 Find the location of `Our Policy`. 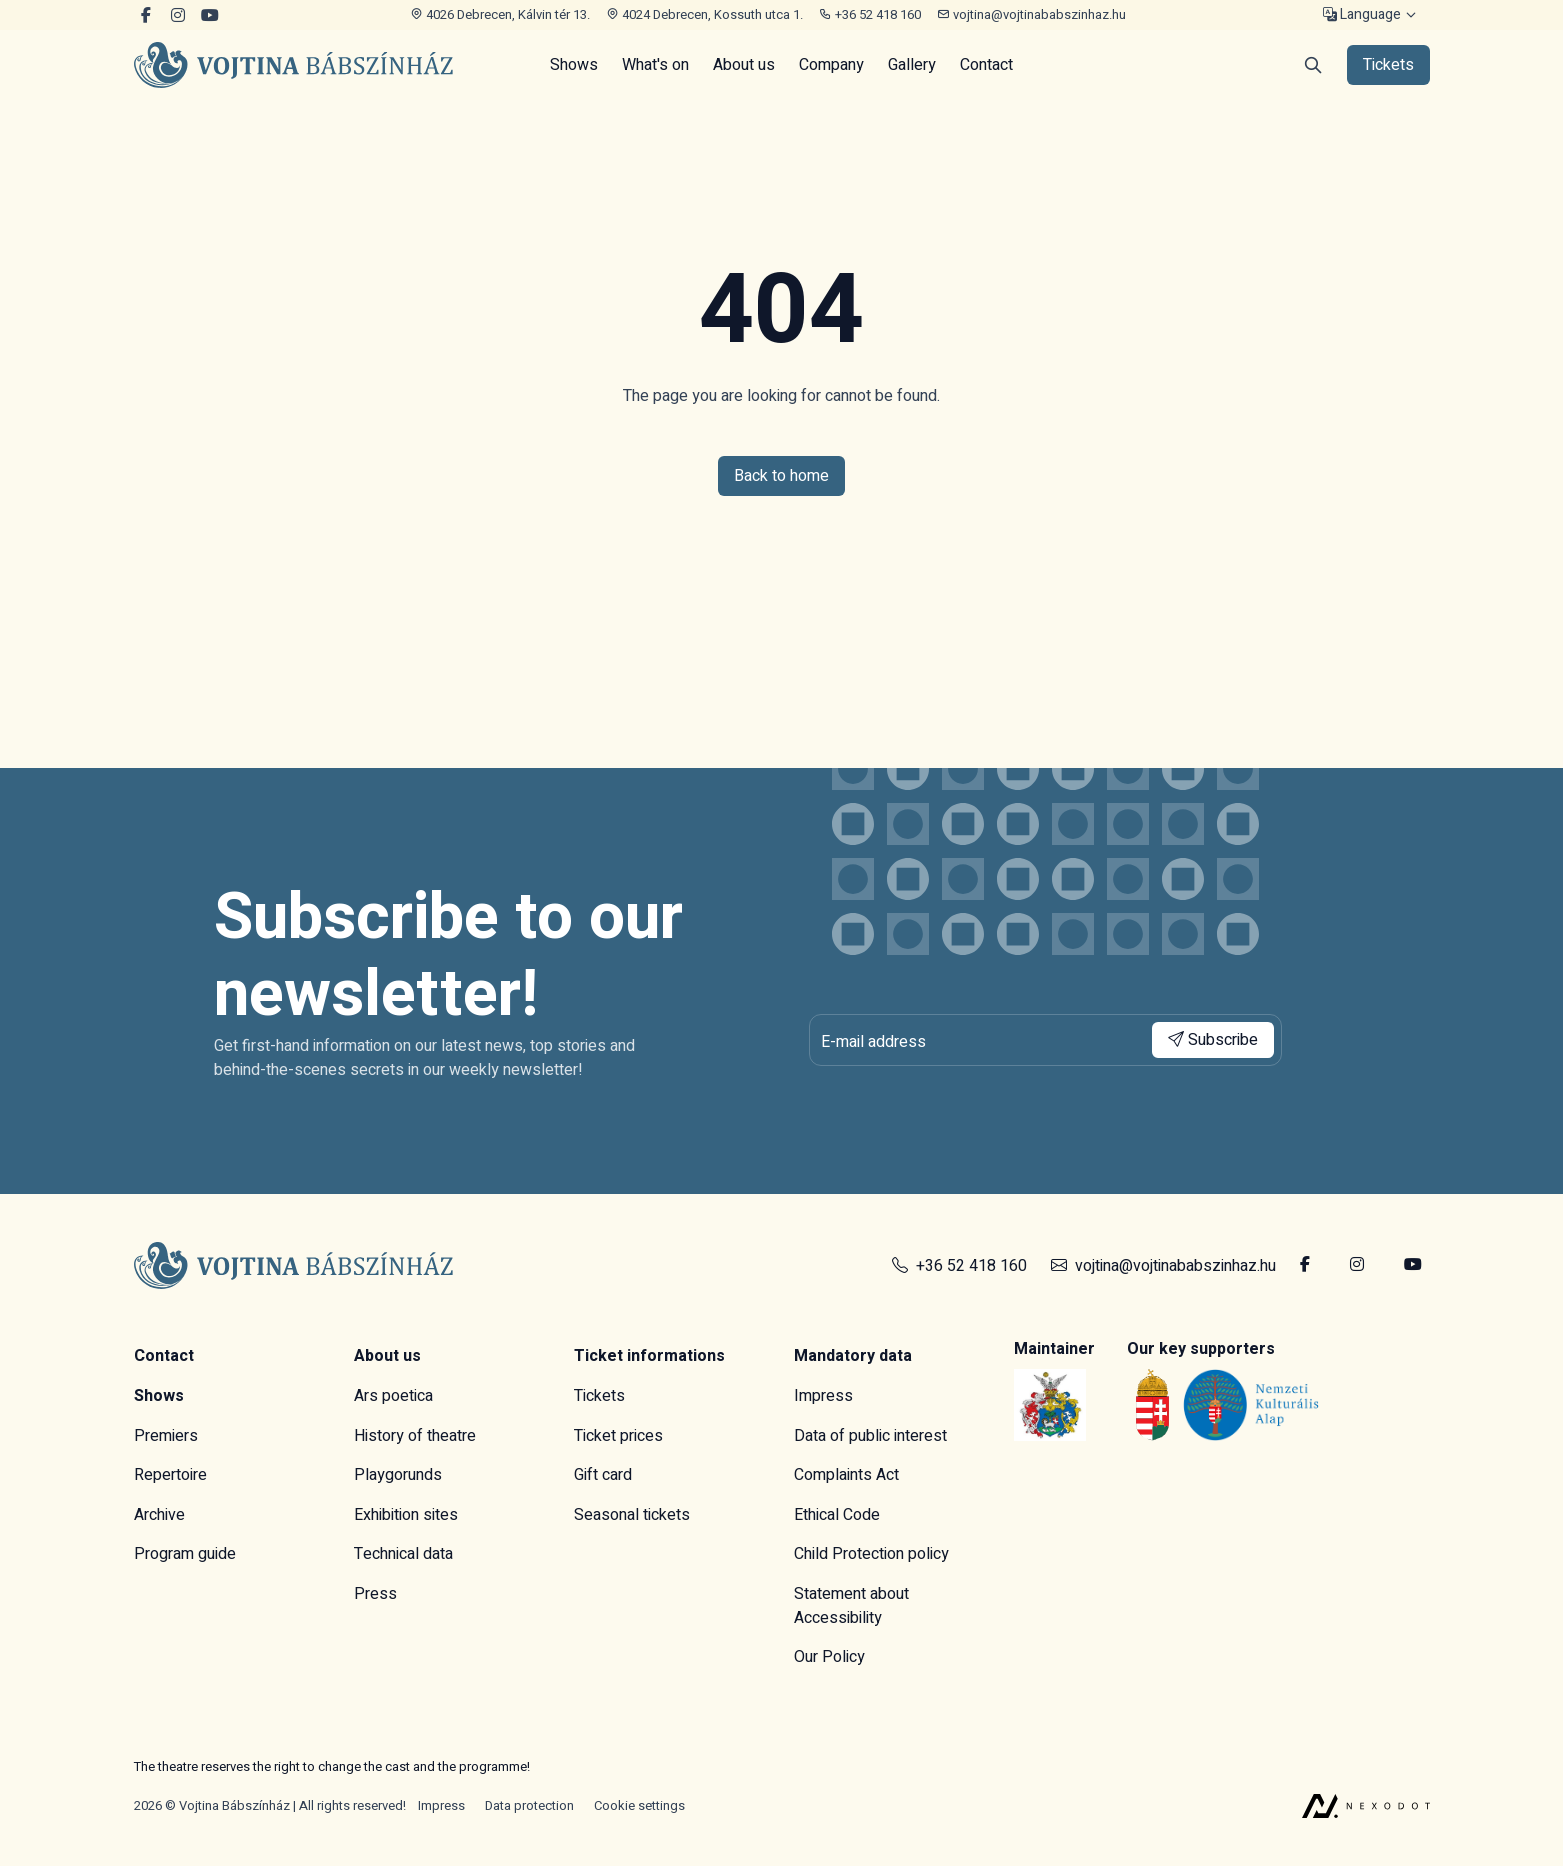

Our Policy is located at coordinates (829, 1657).